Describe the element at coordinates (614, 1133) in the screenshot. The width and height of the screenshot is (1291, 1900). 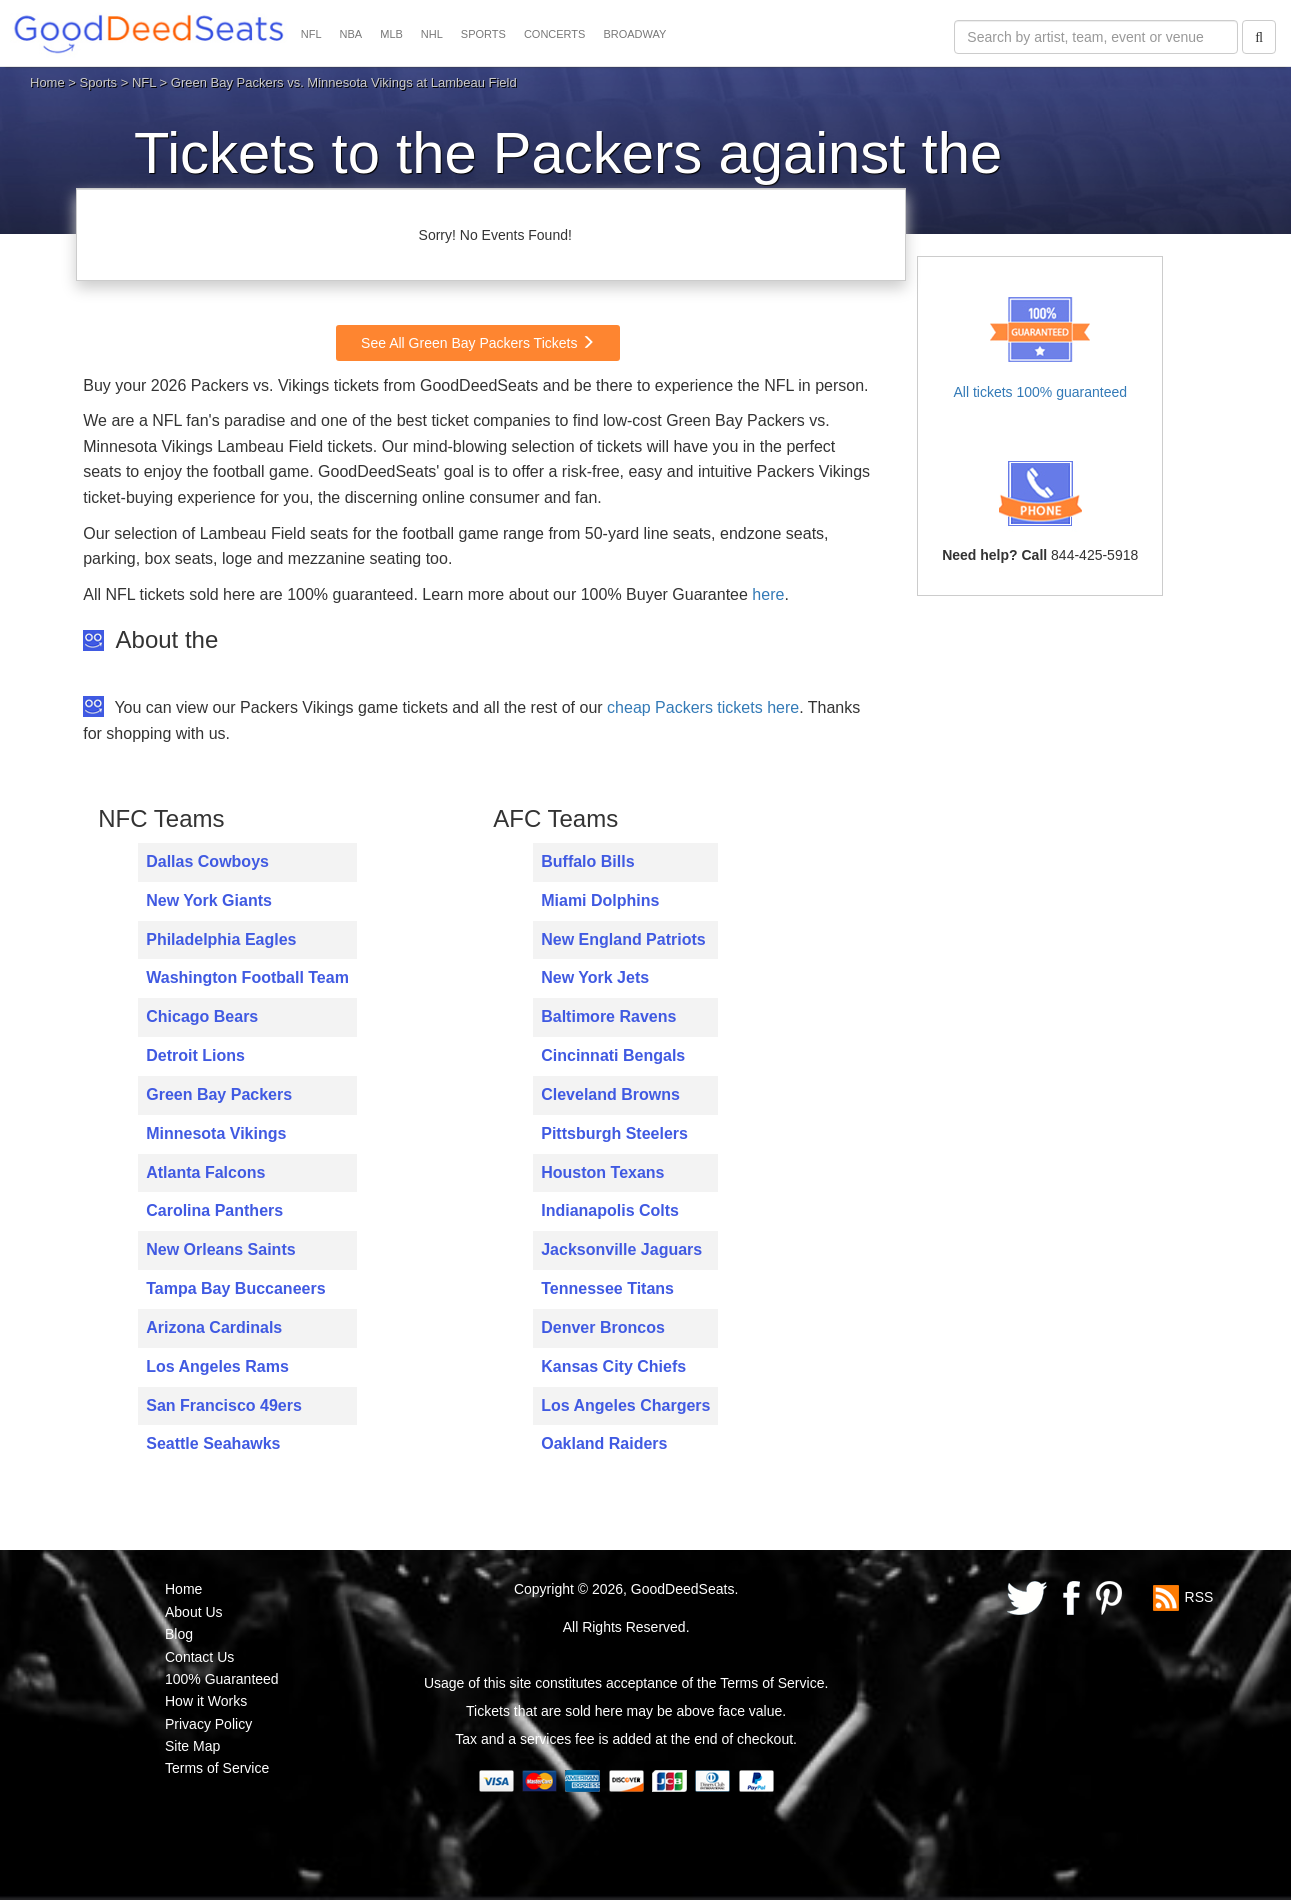
I see `Pittsburgh Steelers` at that location.